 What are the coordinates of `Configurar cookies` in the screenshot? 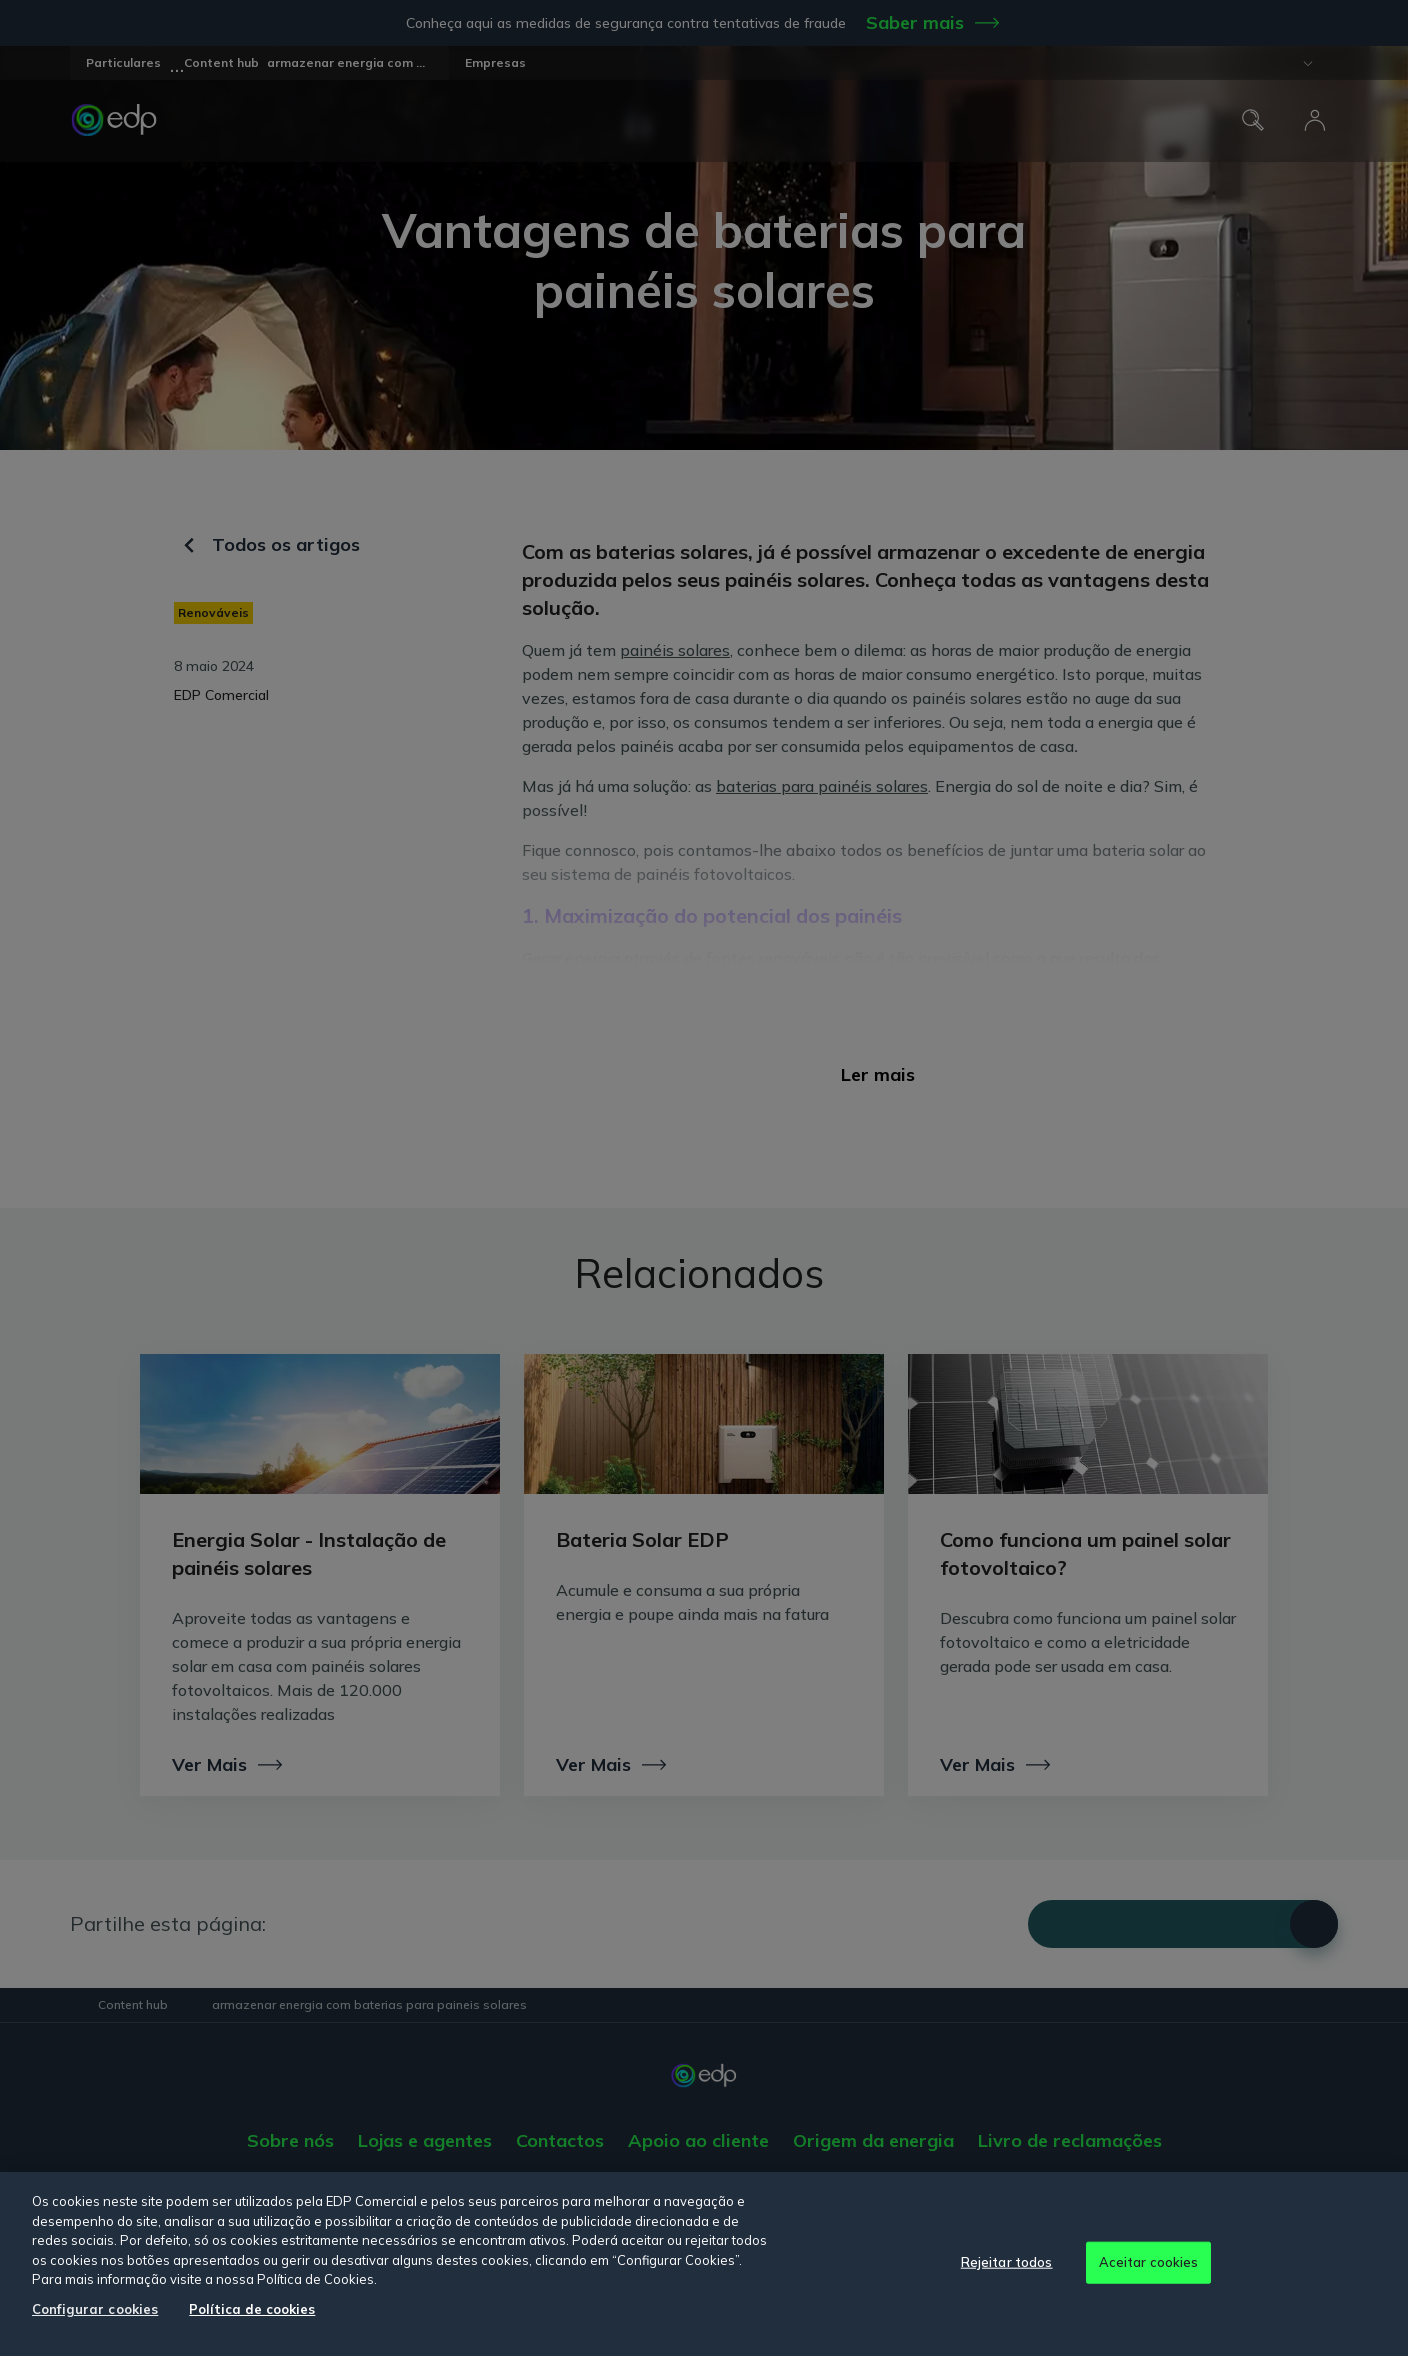 It's located at (95, 2309).